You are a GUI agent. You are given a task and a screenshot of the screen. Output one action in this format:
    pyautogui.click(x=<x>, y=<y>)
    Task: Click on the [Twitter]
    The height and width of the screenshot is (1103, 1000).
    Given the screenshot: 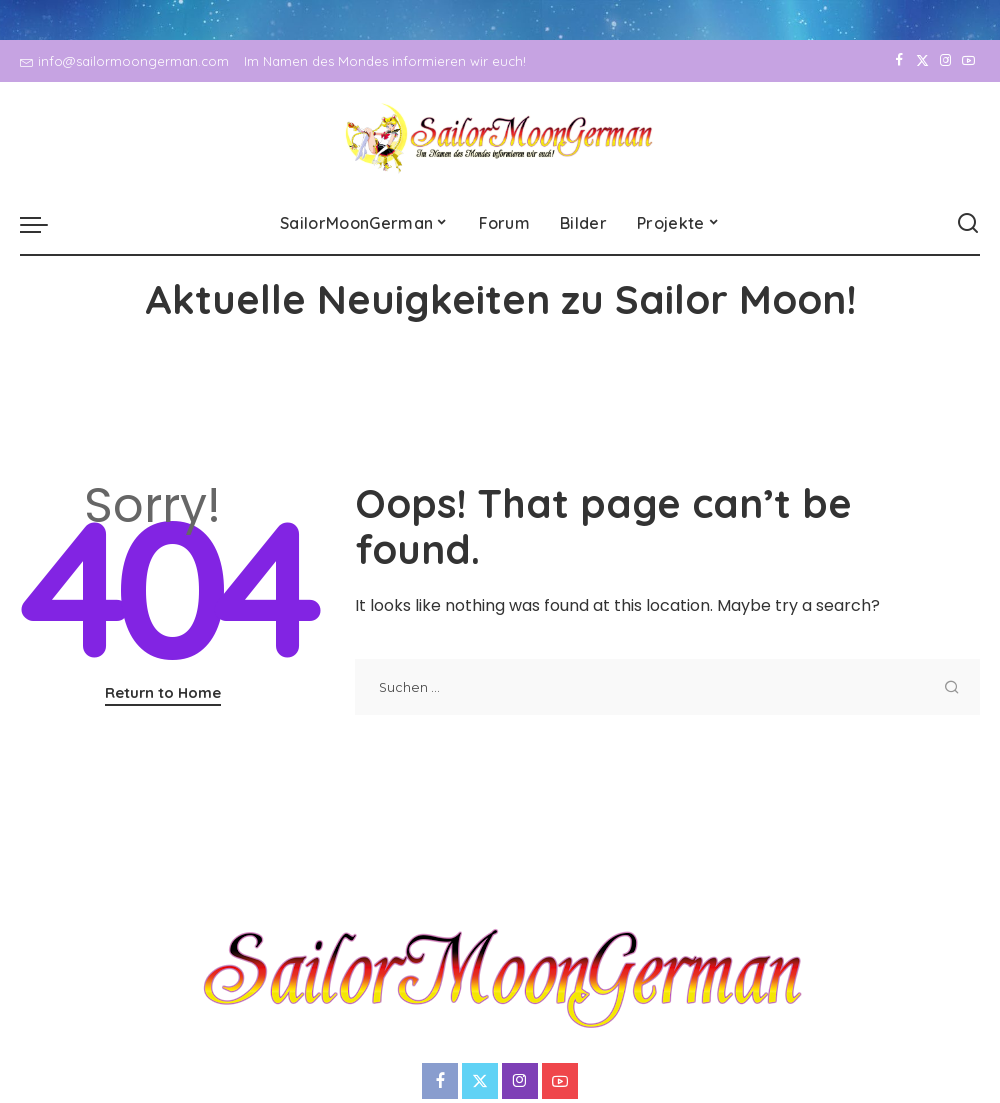 What is the action you would take?
    pyautogui.click(x=922, y=61)
    